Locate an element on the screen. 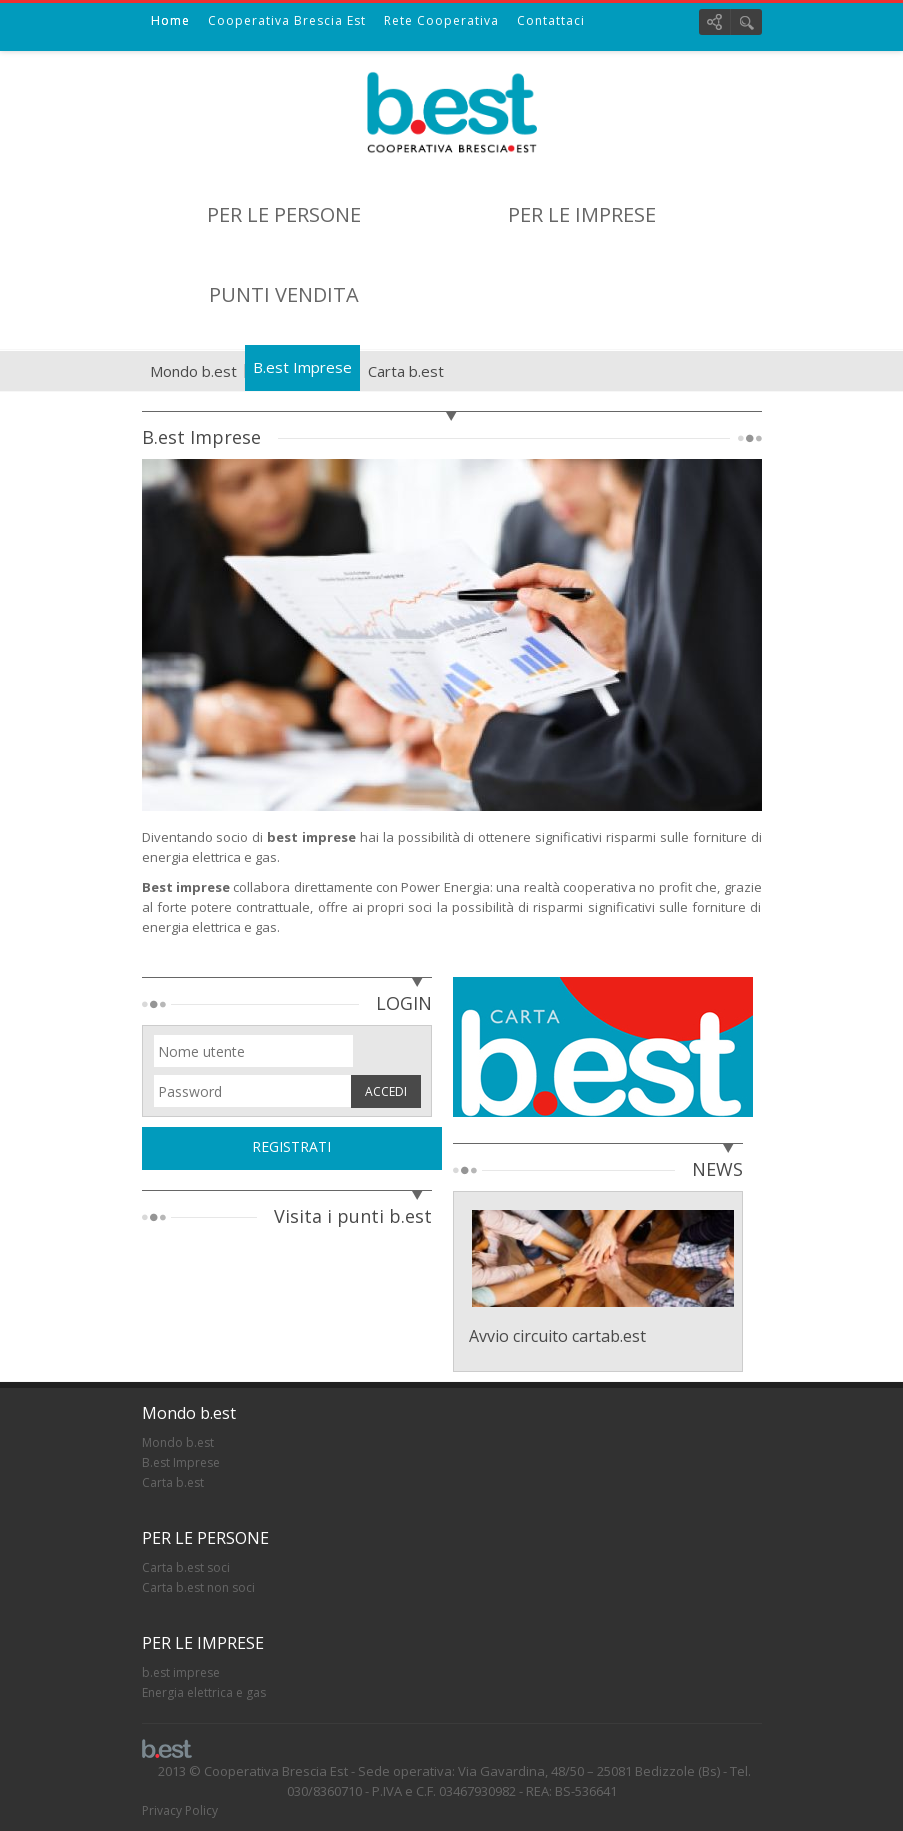 This screenshot has height=1831, width=903. Carta b.est is located at coordinates (406, 371).